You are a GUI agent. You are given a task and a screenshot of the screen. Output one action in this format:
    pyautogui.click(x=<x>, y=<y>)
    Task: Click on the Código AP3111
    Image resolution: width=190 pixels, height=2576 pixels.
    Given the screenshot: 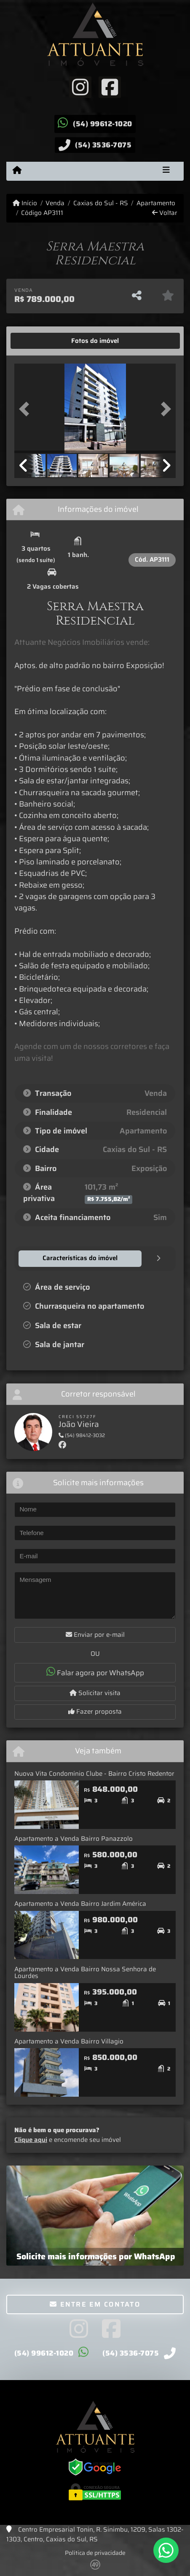 What is the action you would take?
    pyautogui.click(x=42, y=213)
    